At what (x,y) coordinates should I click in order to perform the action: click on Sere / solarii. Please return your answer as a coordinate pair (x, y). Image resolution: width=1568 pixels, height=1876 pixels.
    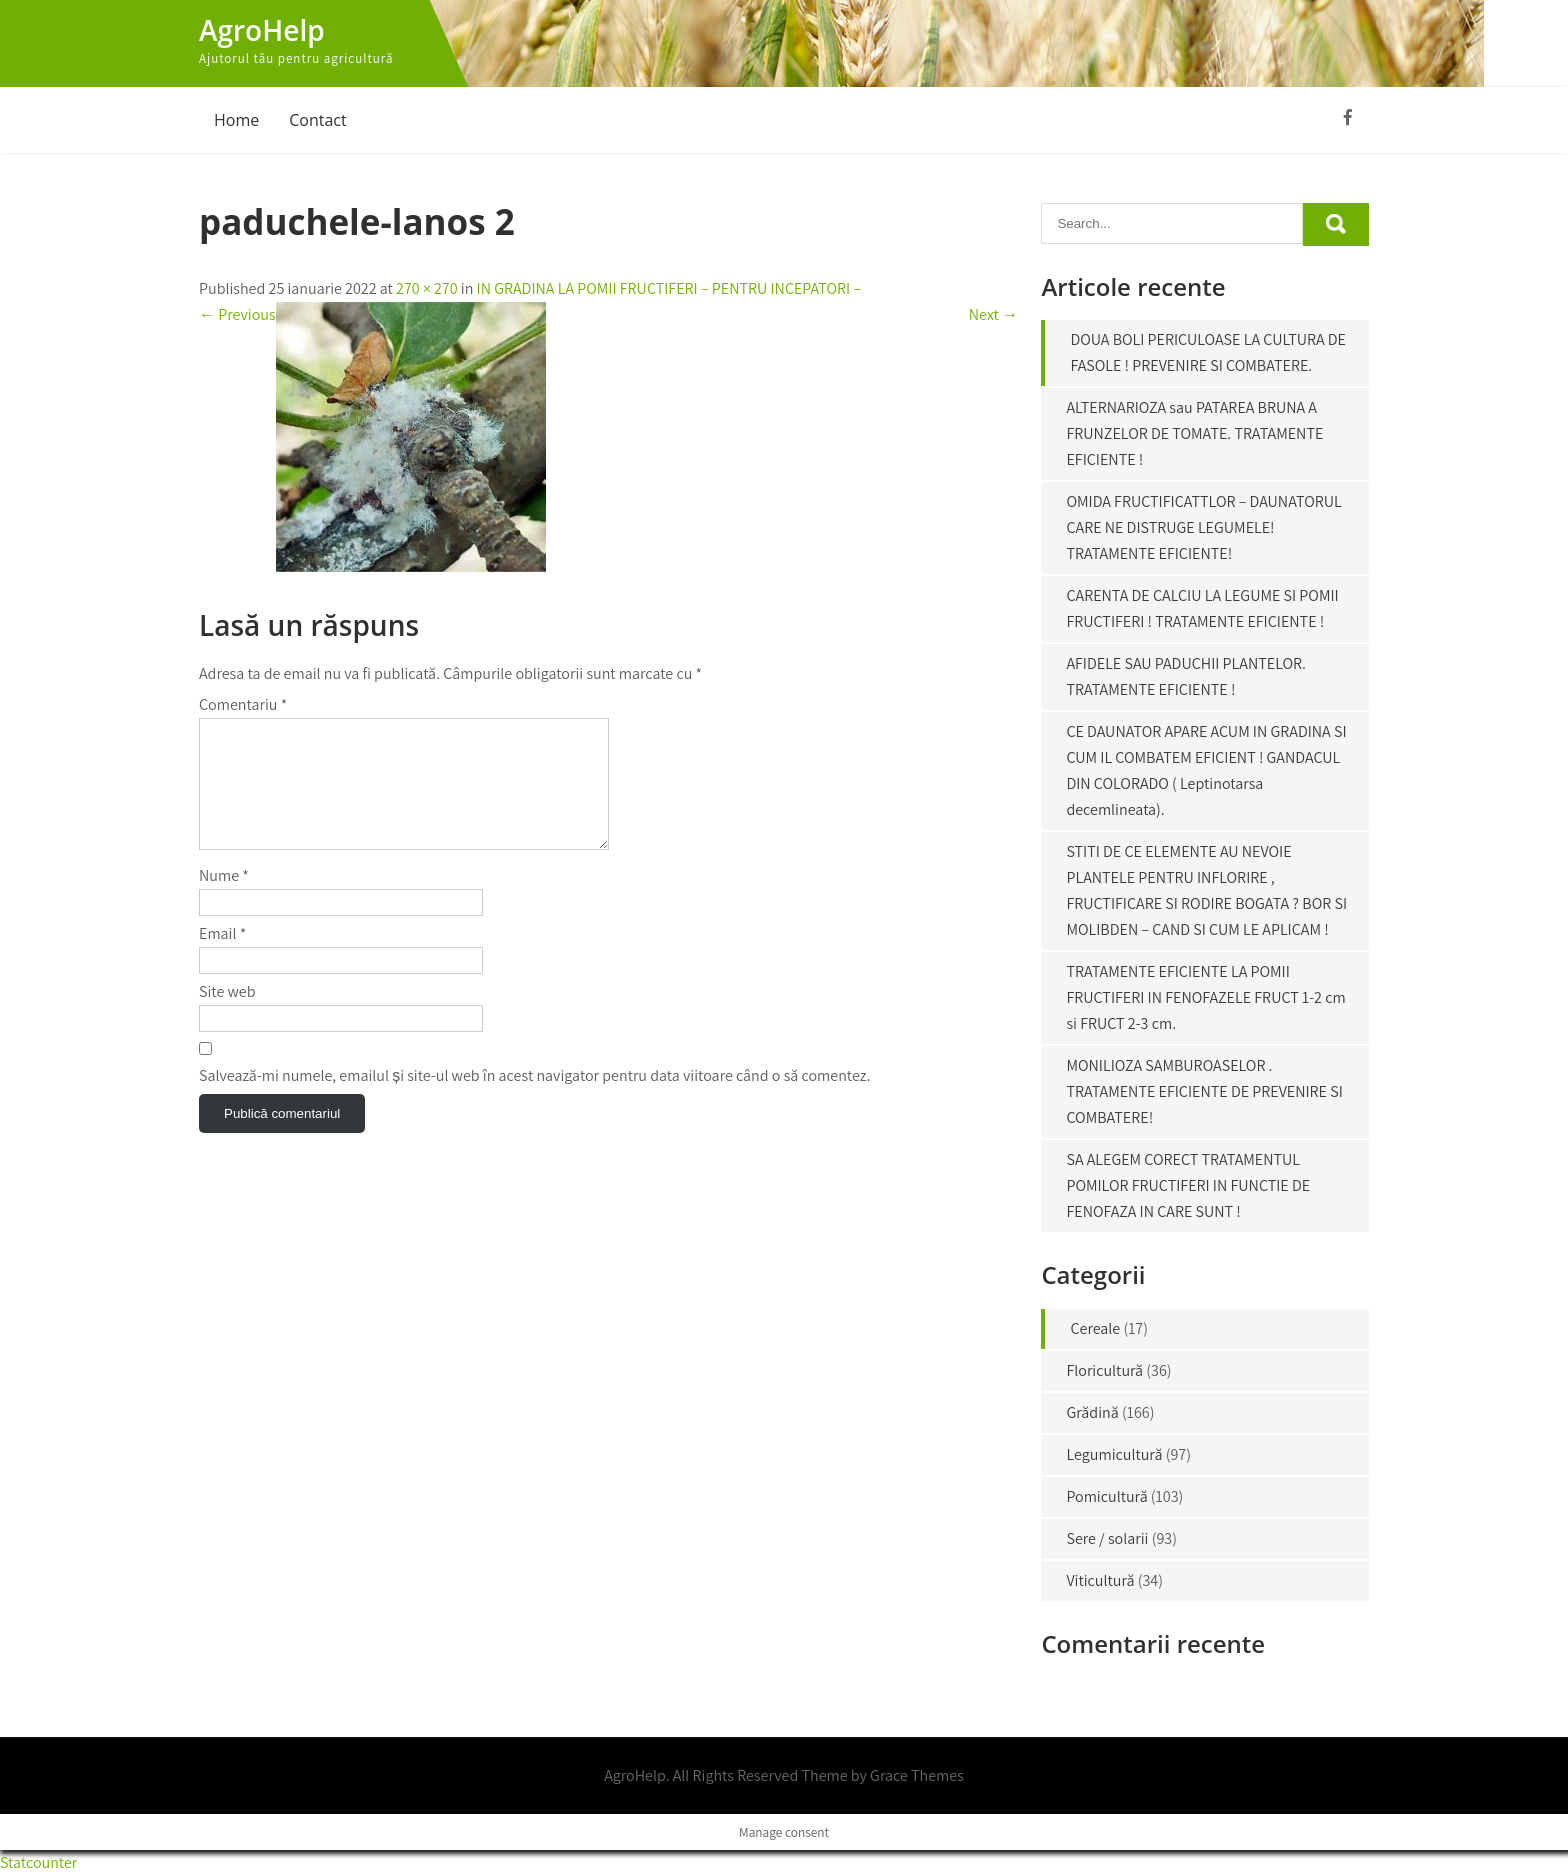
    Looking at the image, I should click on (1107, 1538).